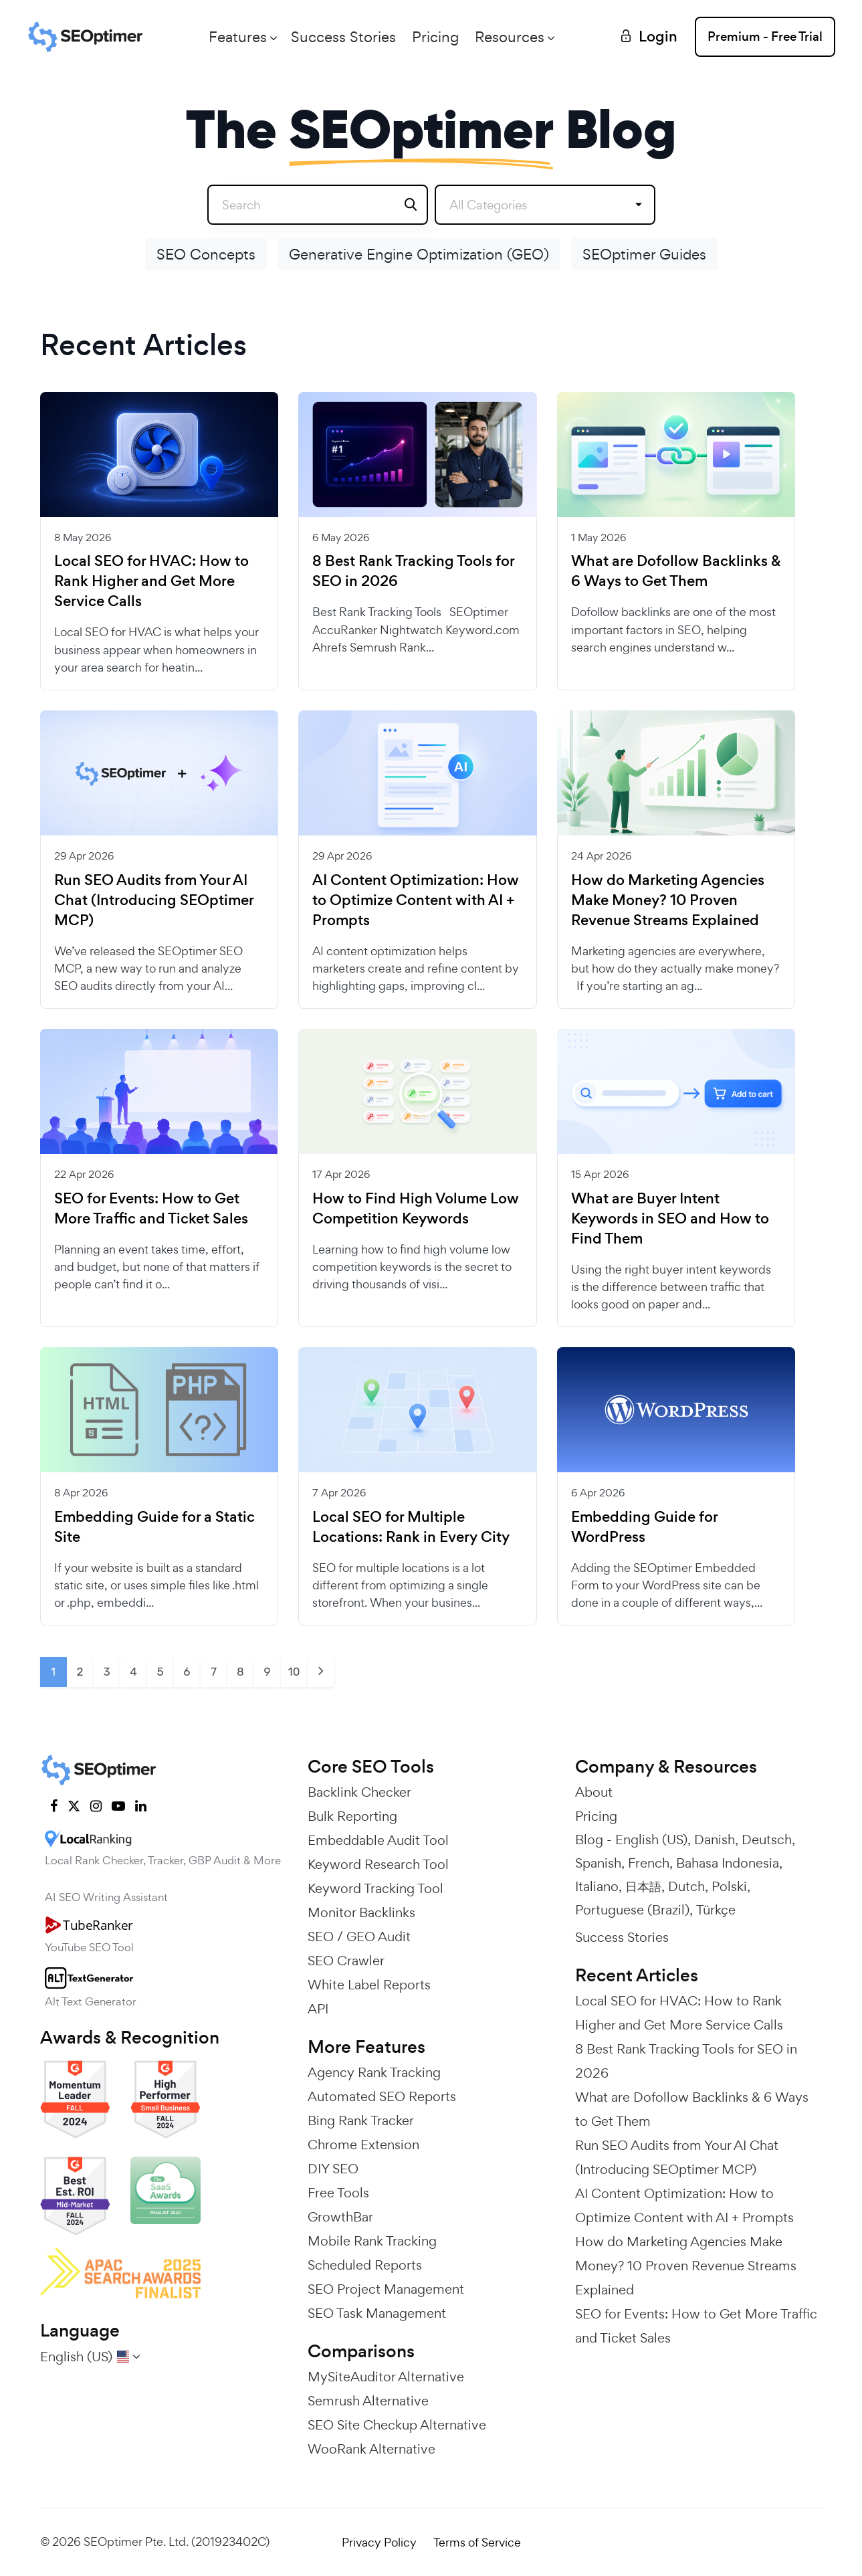 This screenshot has height=2576, width=862. I want to click on Chrome Extension, so click(363, 2144).